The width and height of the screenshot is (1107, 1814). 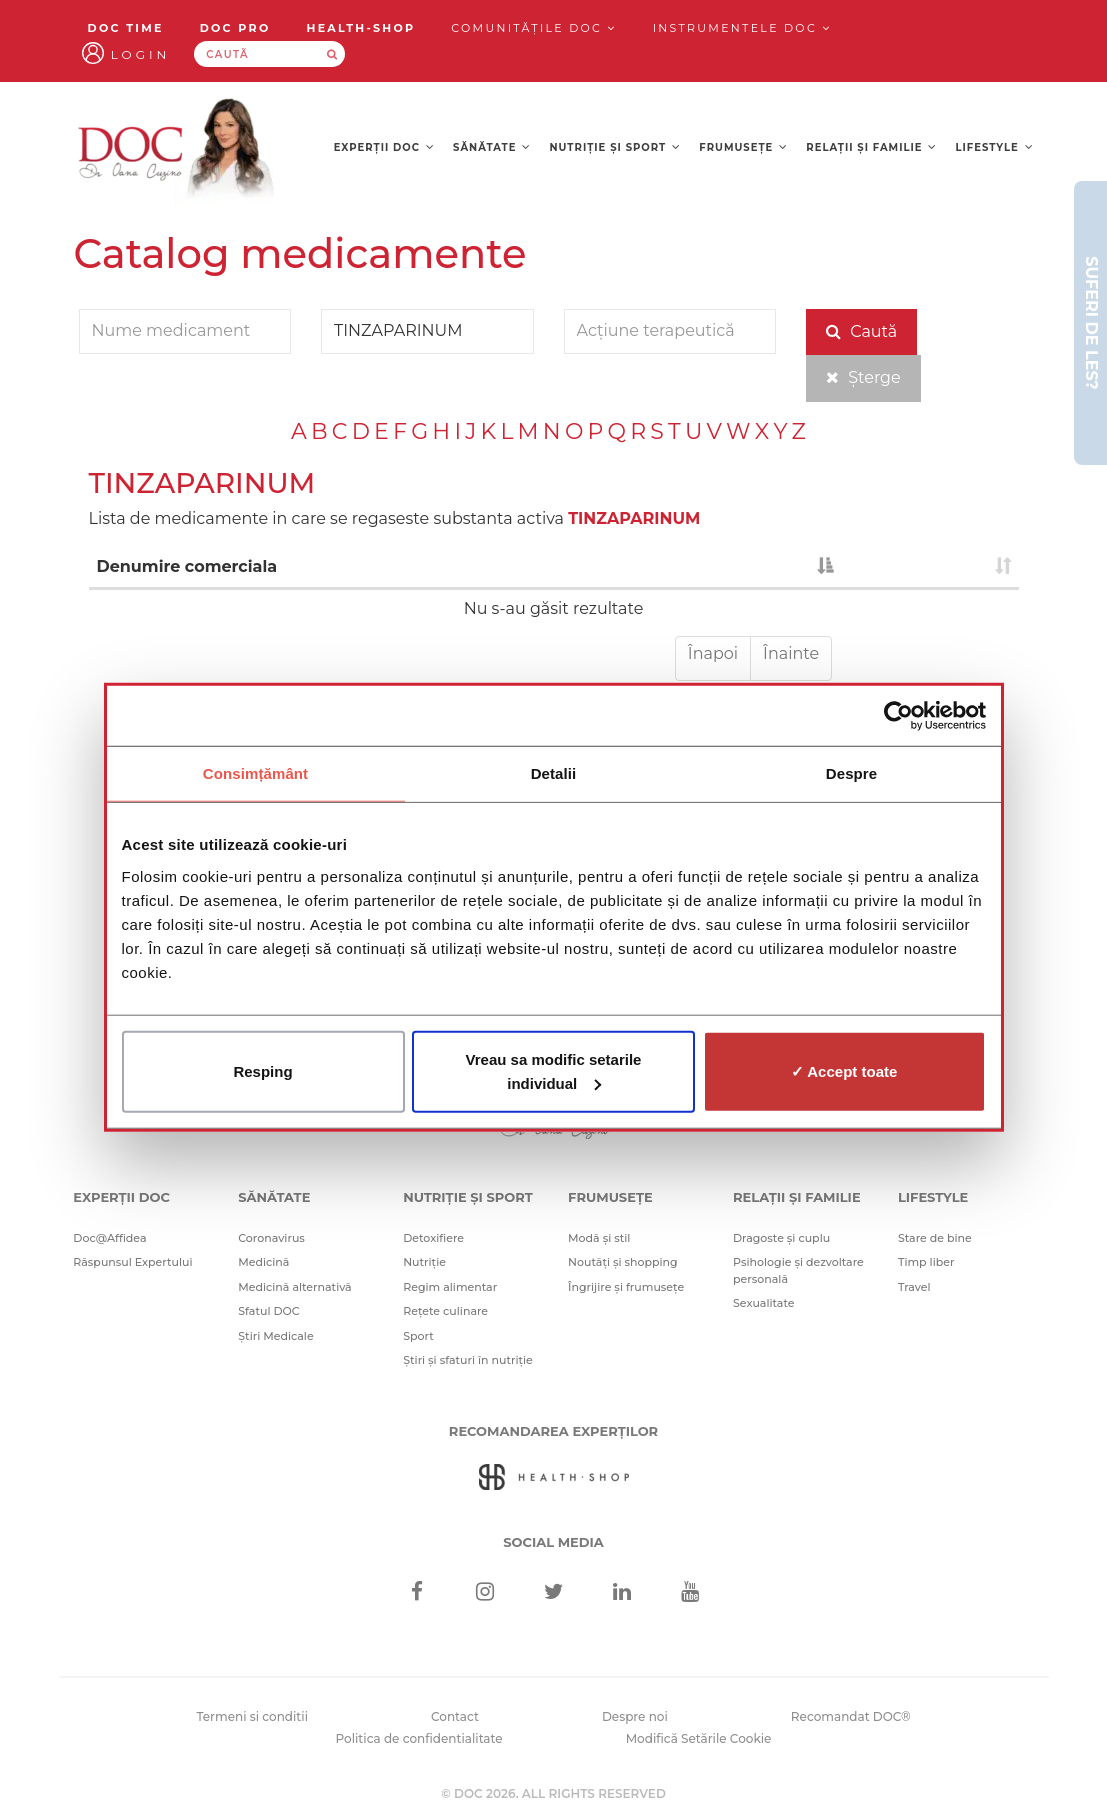 What do you see at coordinates (485, 1593) in the screenshot?
I see `[Instagram]` at bounding box center [485, 1593].